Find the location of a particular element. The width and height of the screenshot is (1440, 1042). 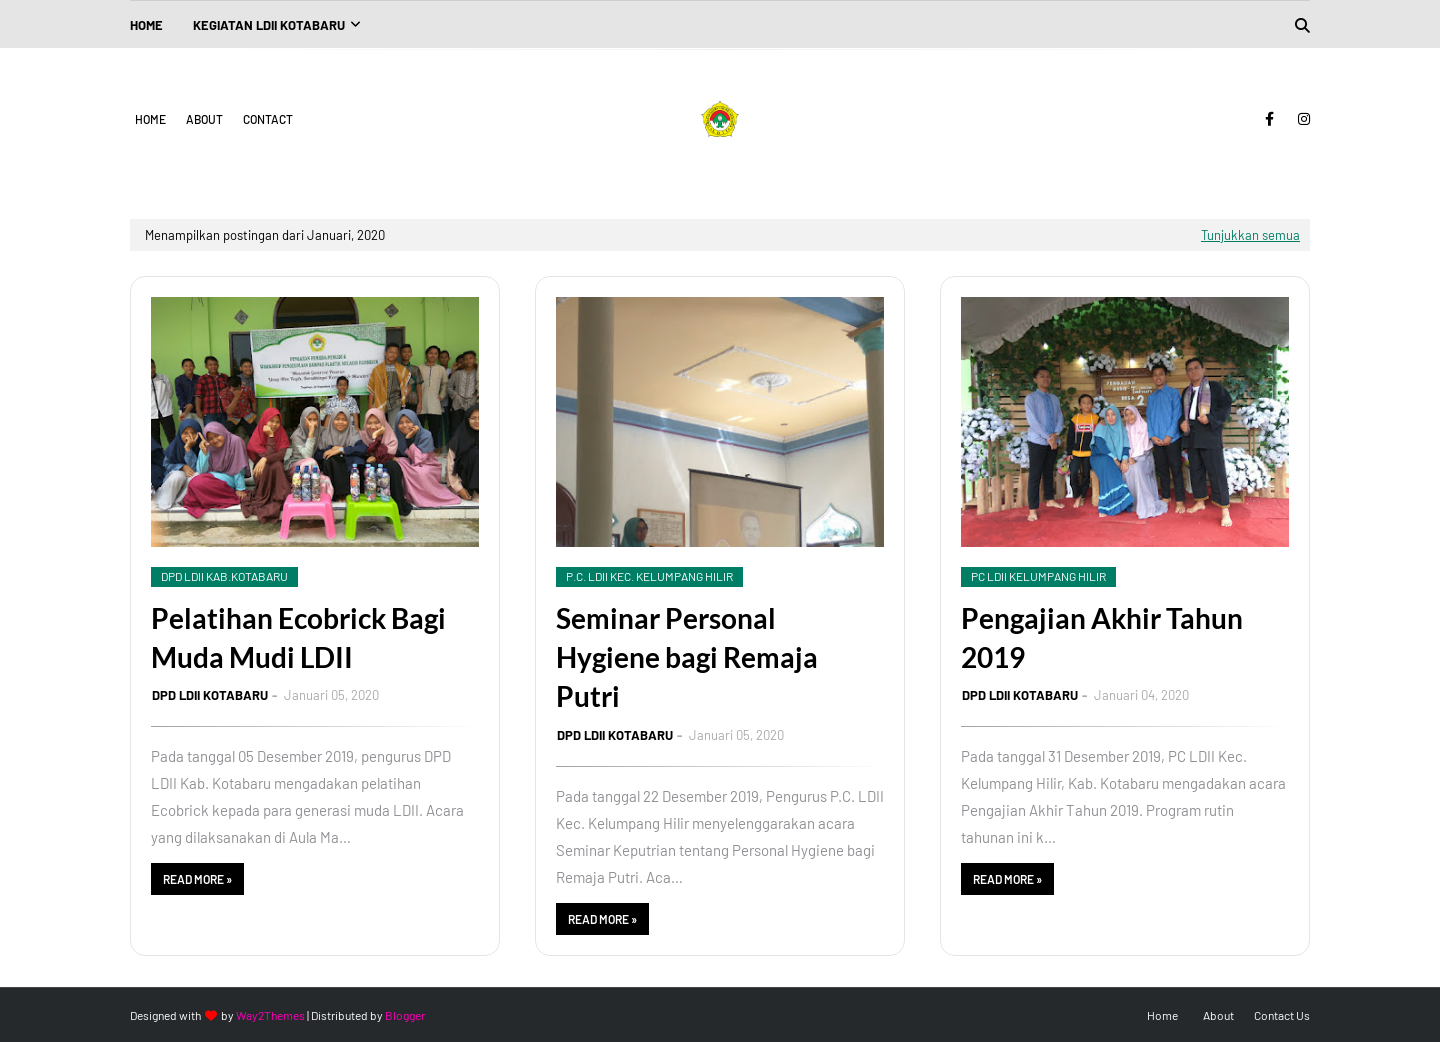

Home [menuitem] is located at coordinates (146, 25).